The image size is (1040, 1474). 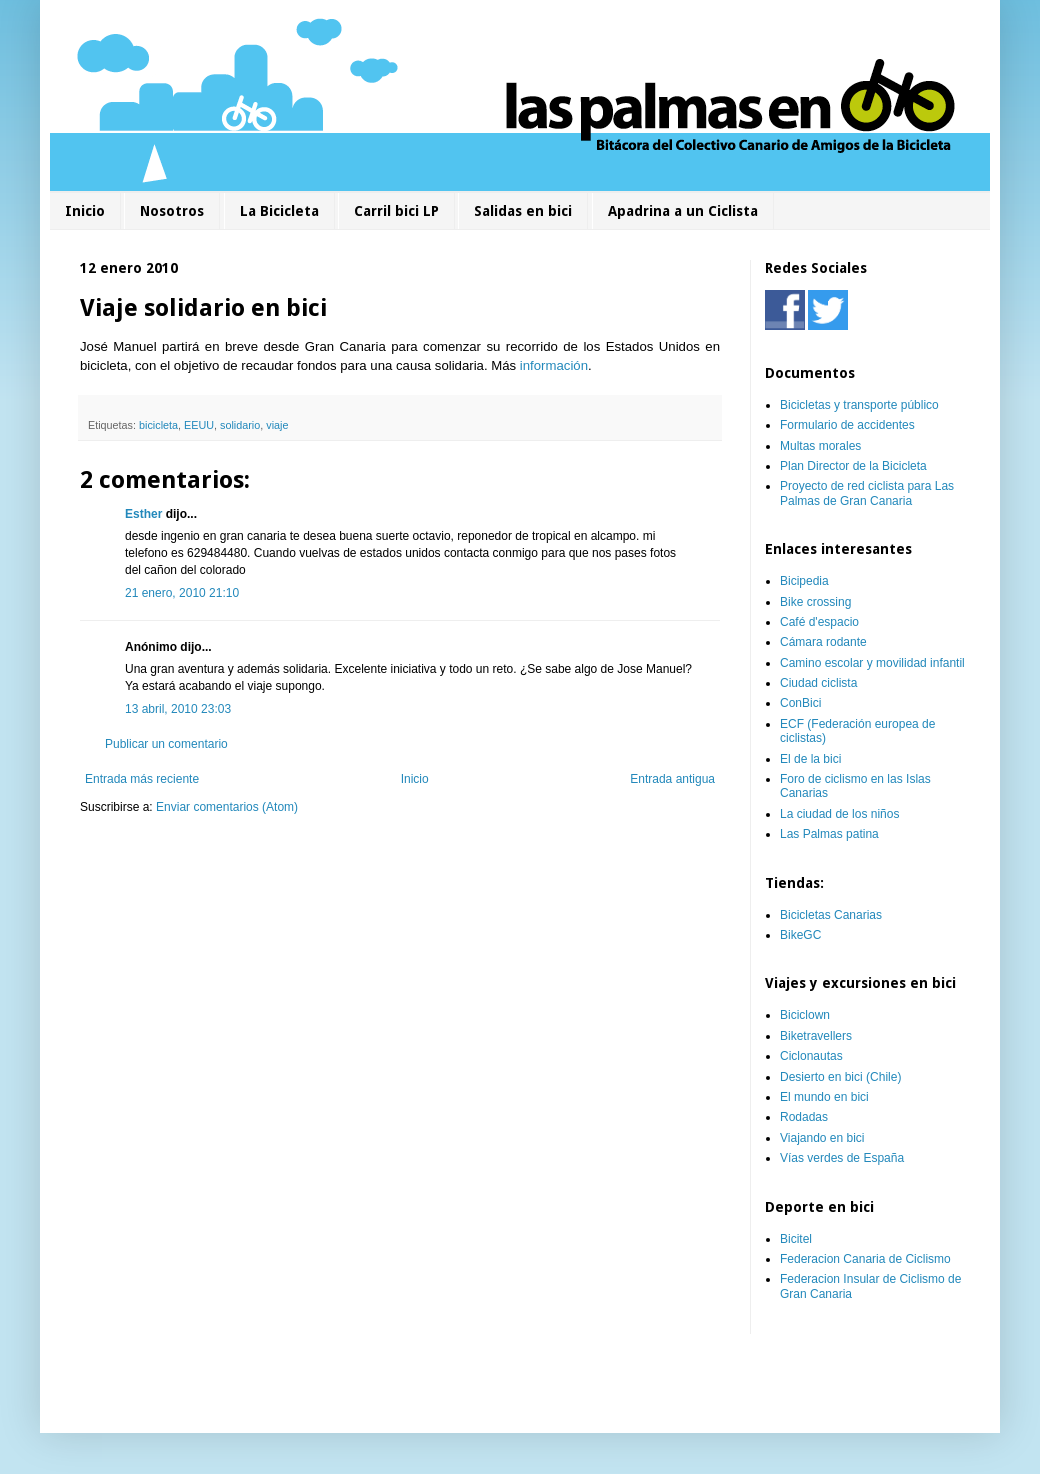 I want to click on Bicicletas Canarias, so click(x=831, y=915).